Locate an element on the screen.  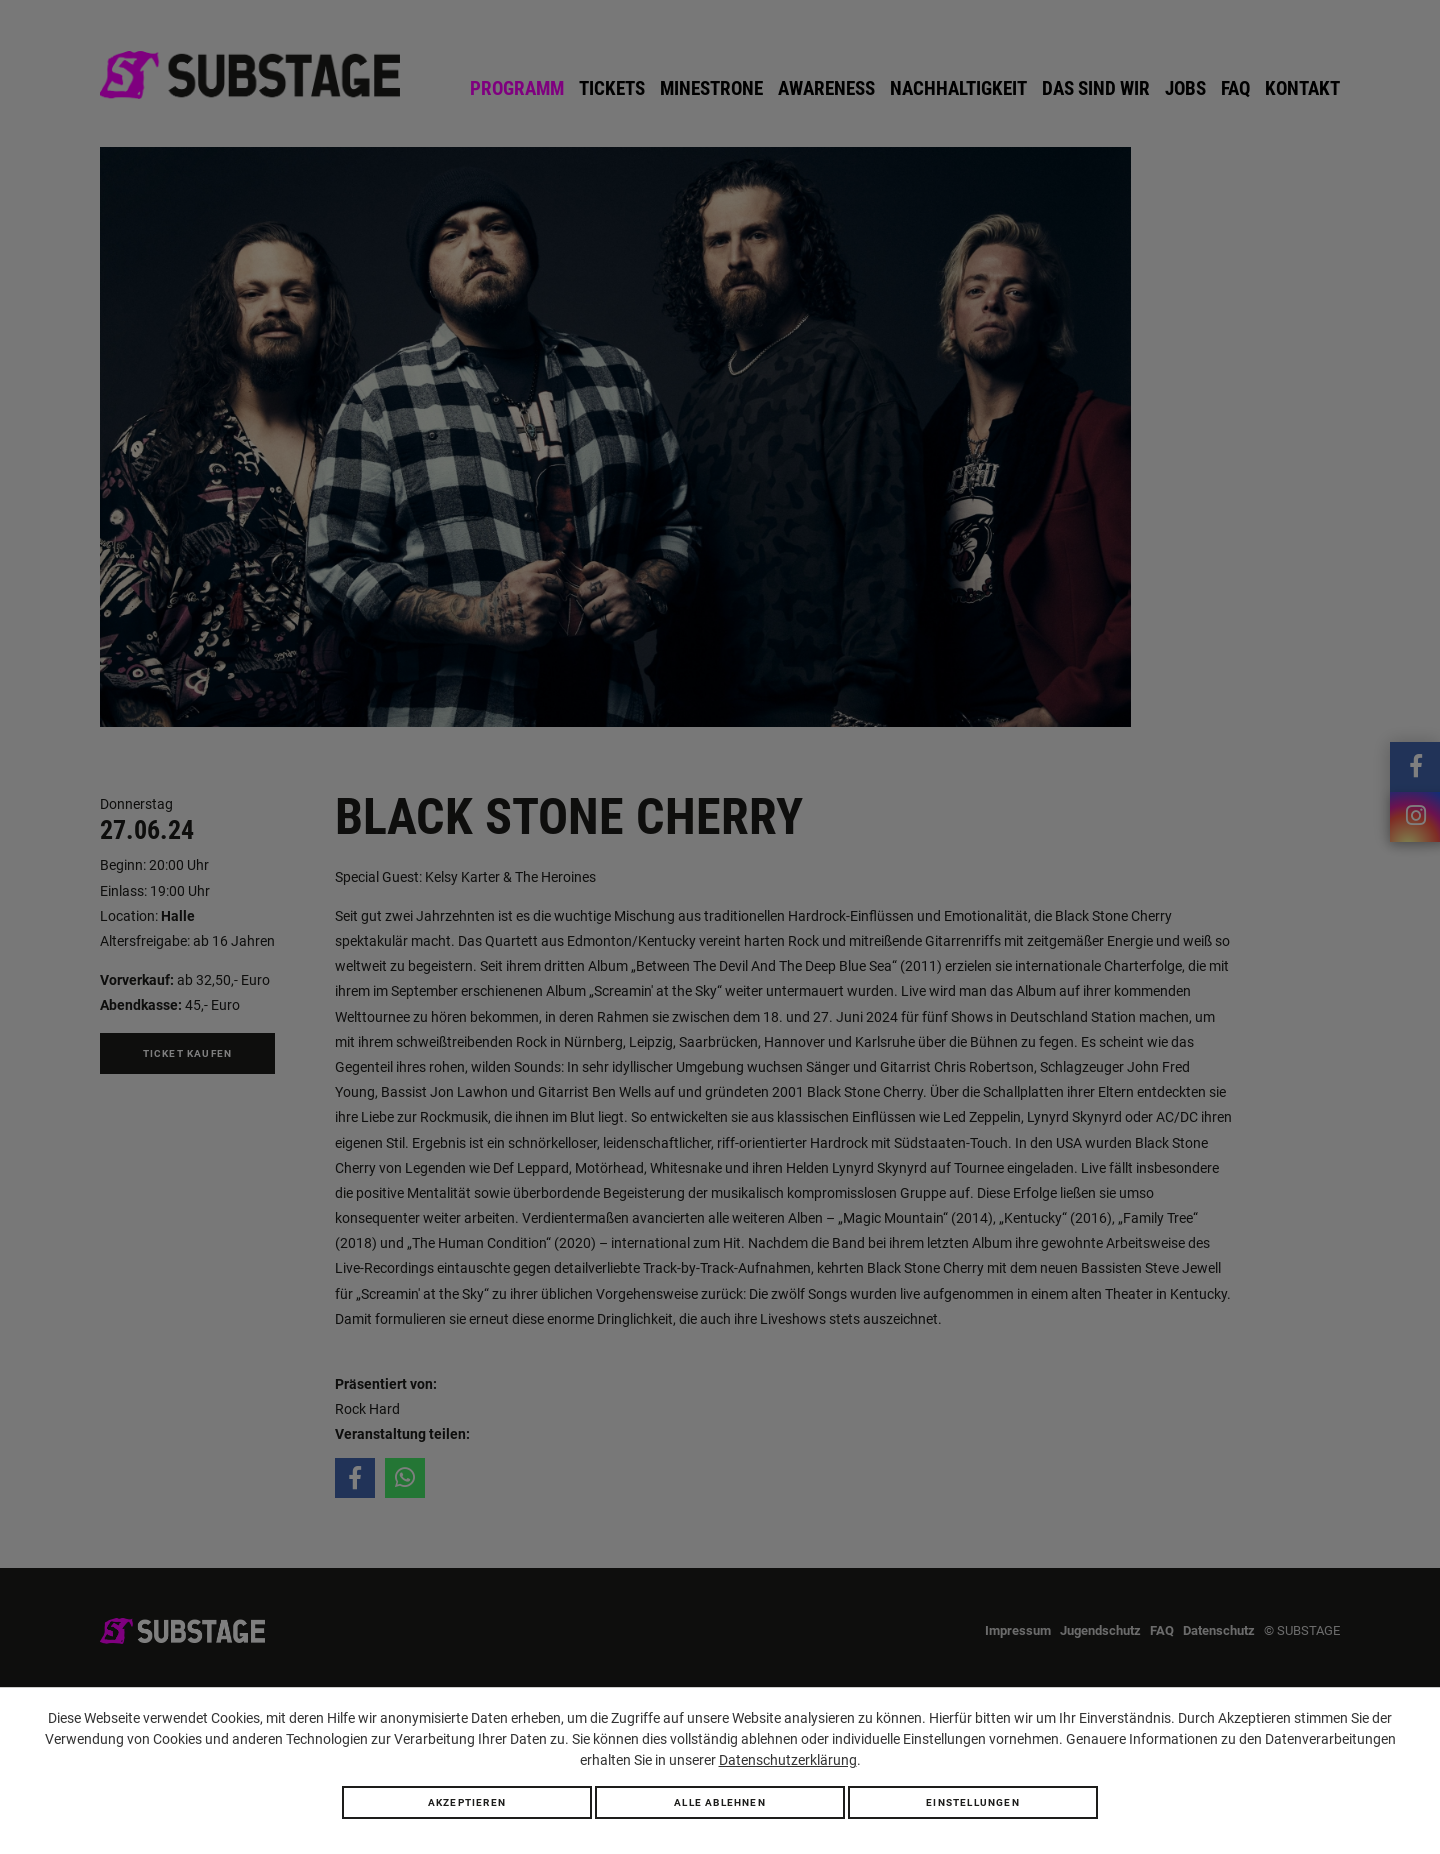
Alle ablehnen is located at coordinates (720, 1802).